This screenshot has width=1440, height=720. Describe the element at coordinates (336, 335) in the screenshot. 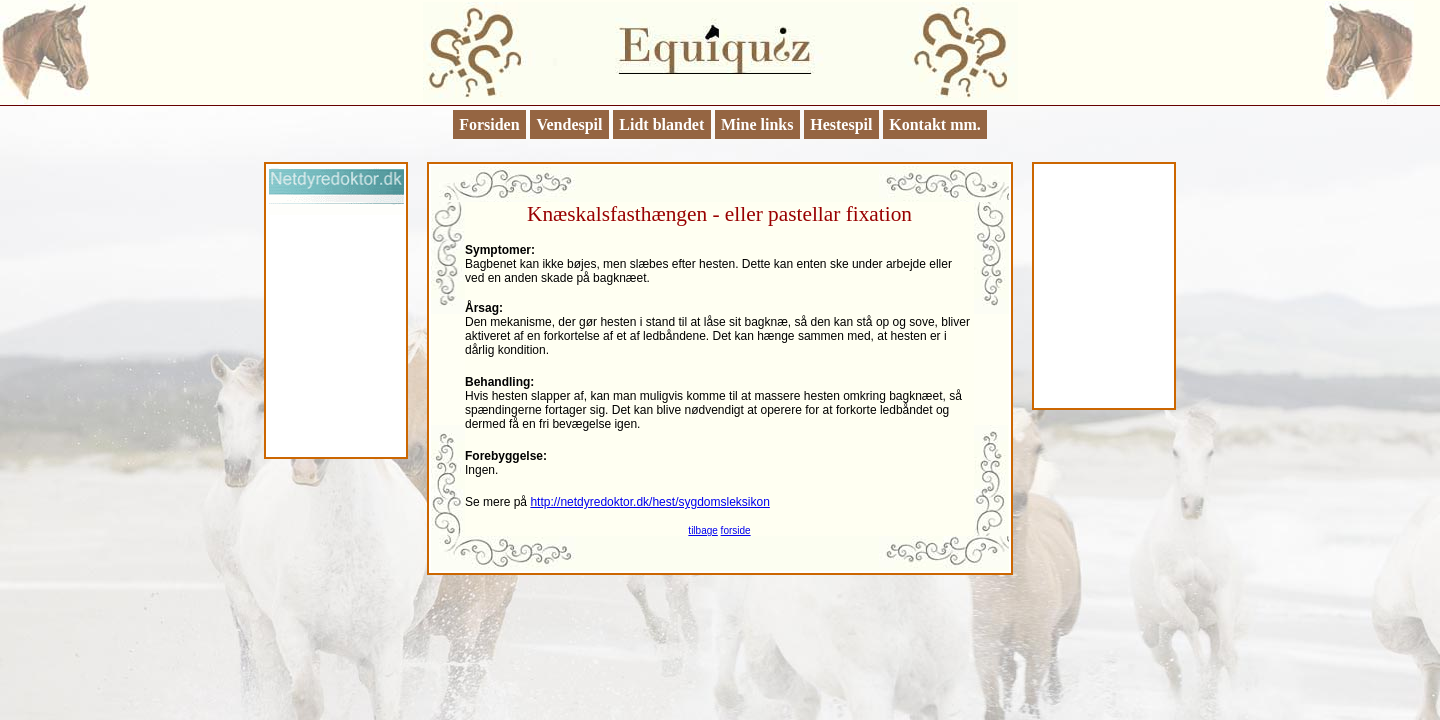

I see `[Advertisement]` at that location.